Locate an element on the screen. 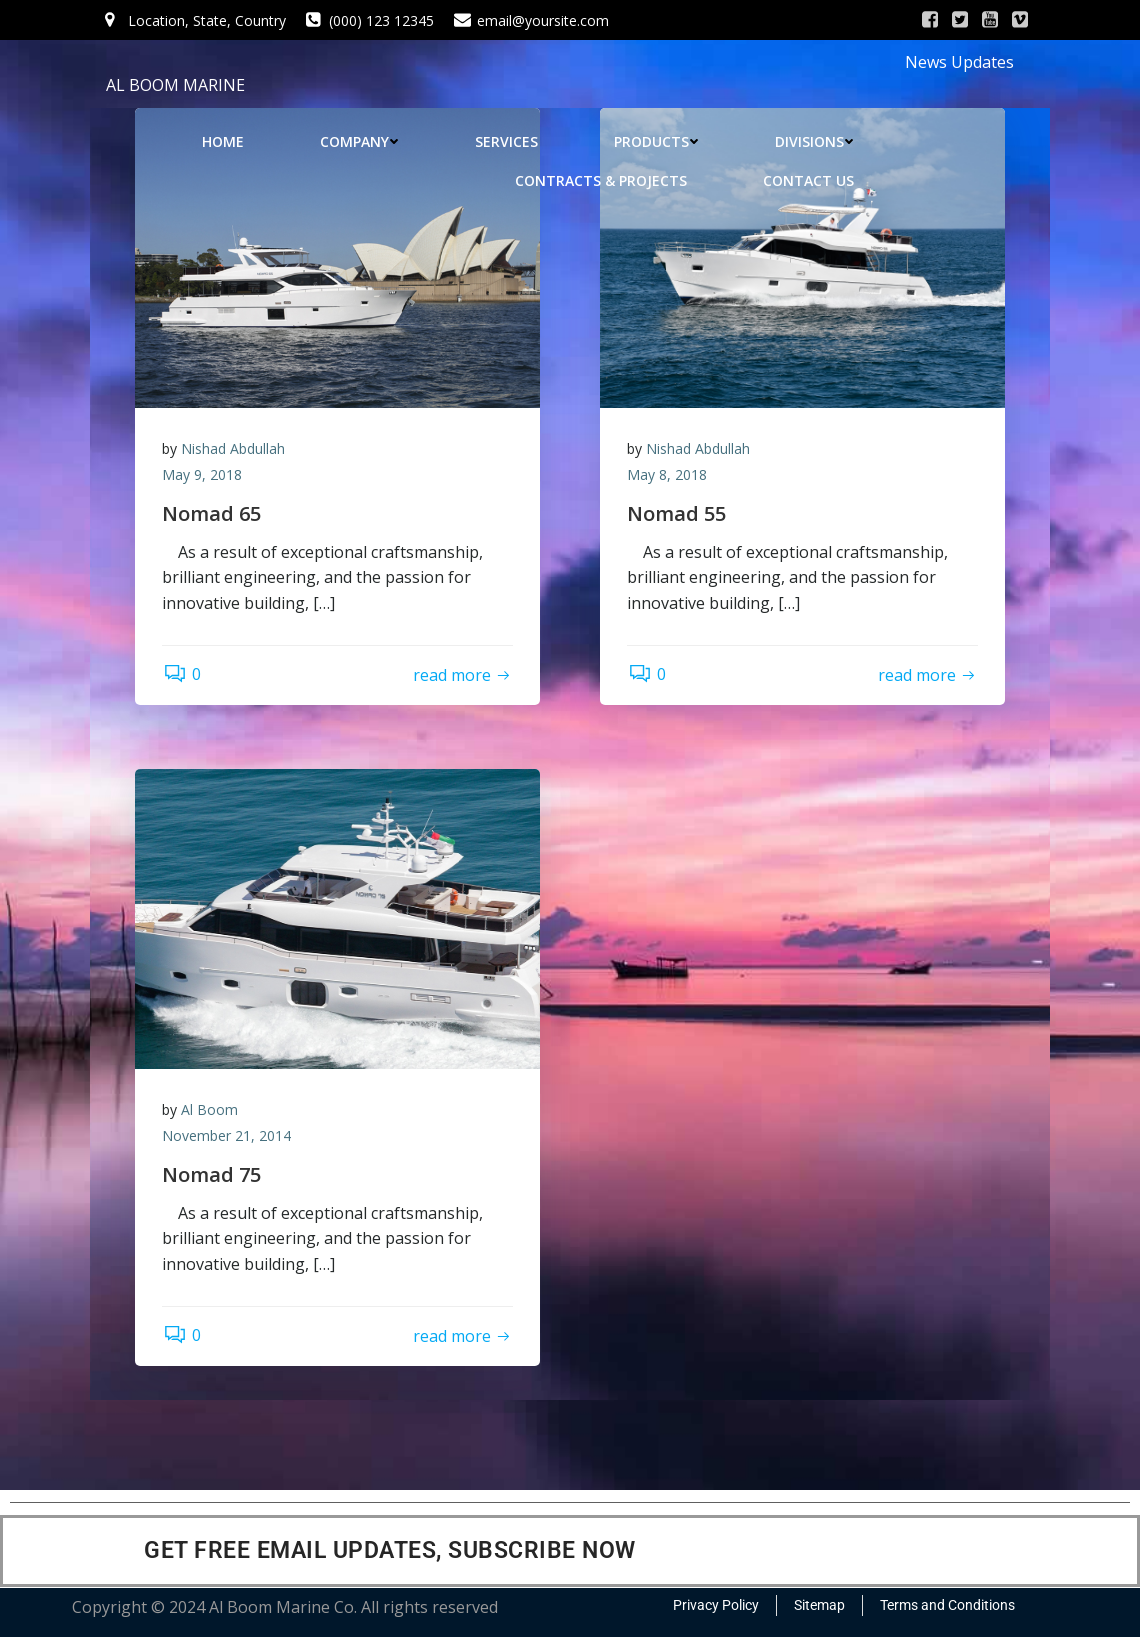 This screenshot has width=1140, height=1637. Nishad Abdullah is located at coordinates (236, 450).